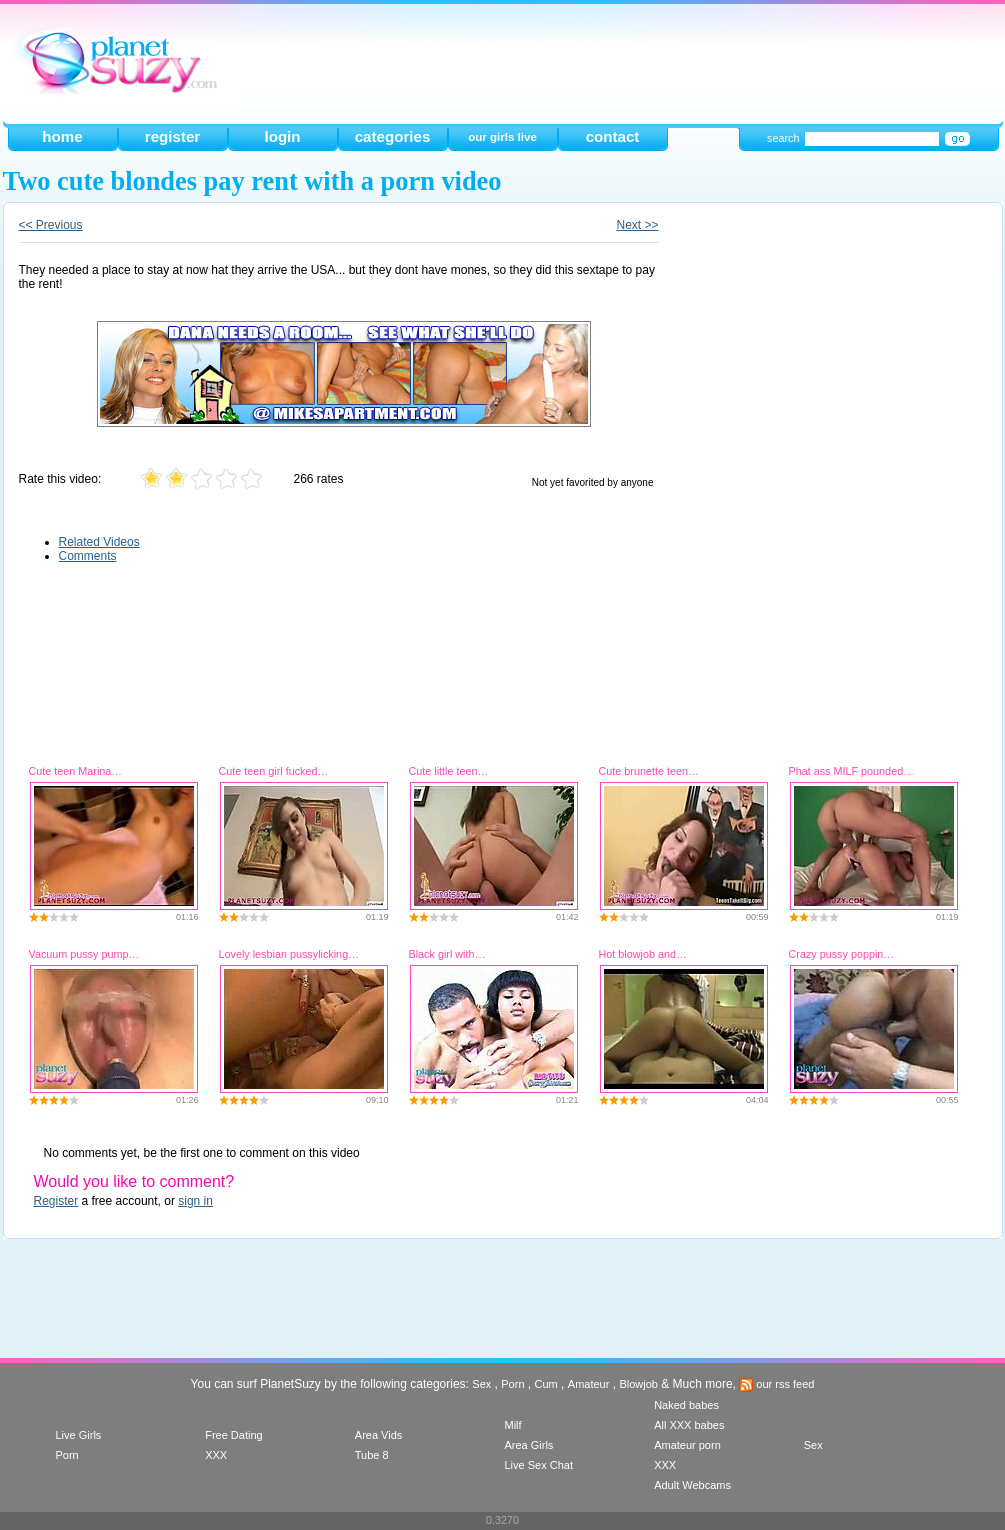  What do you see at coordinates (687, 1445) in the screenshot?
I see `Amateur porn` at bounding box center [687, 1445].